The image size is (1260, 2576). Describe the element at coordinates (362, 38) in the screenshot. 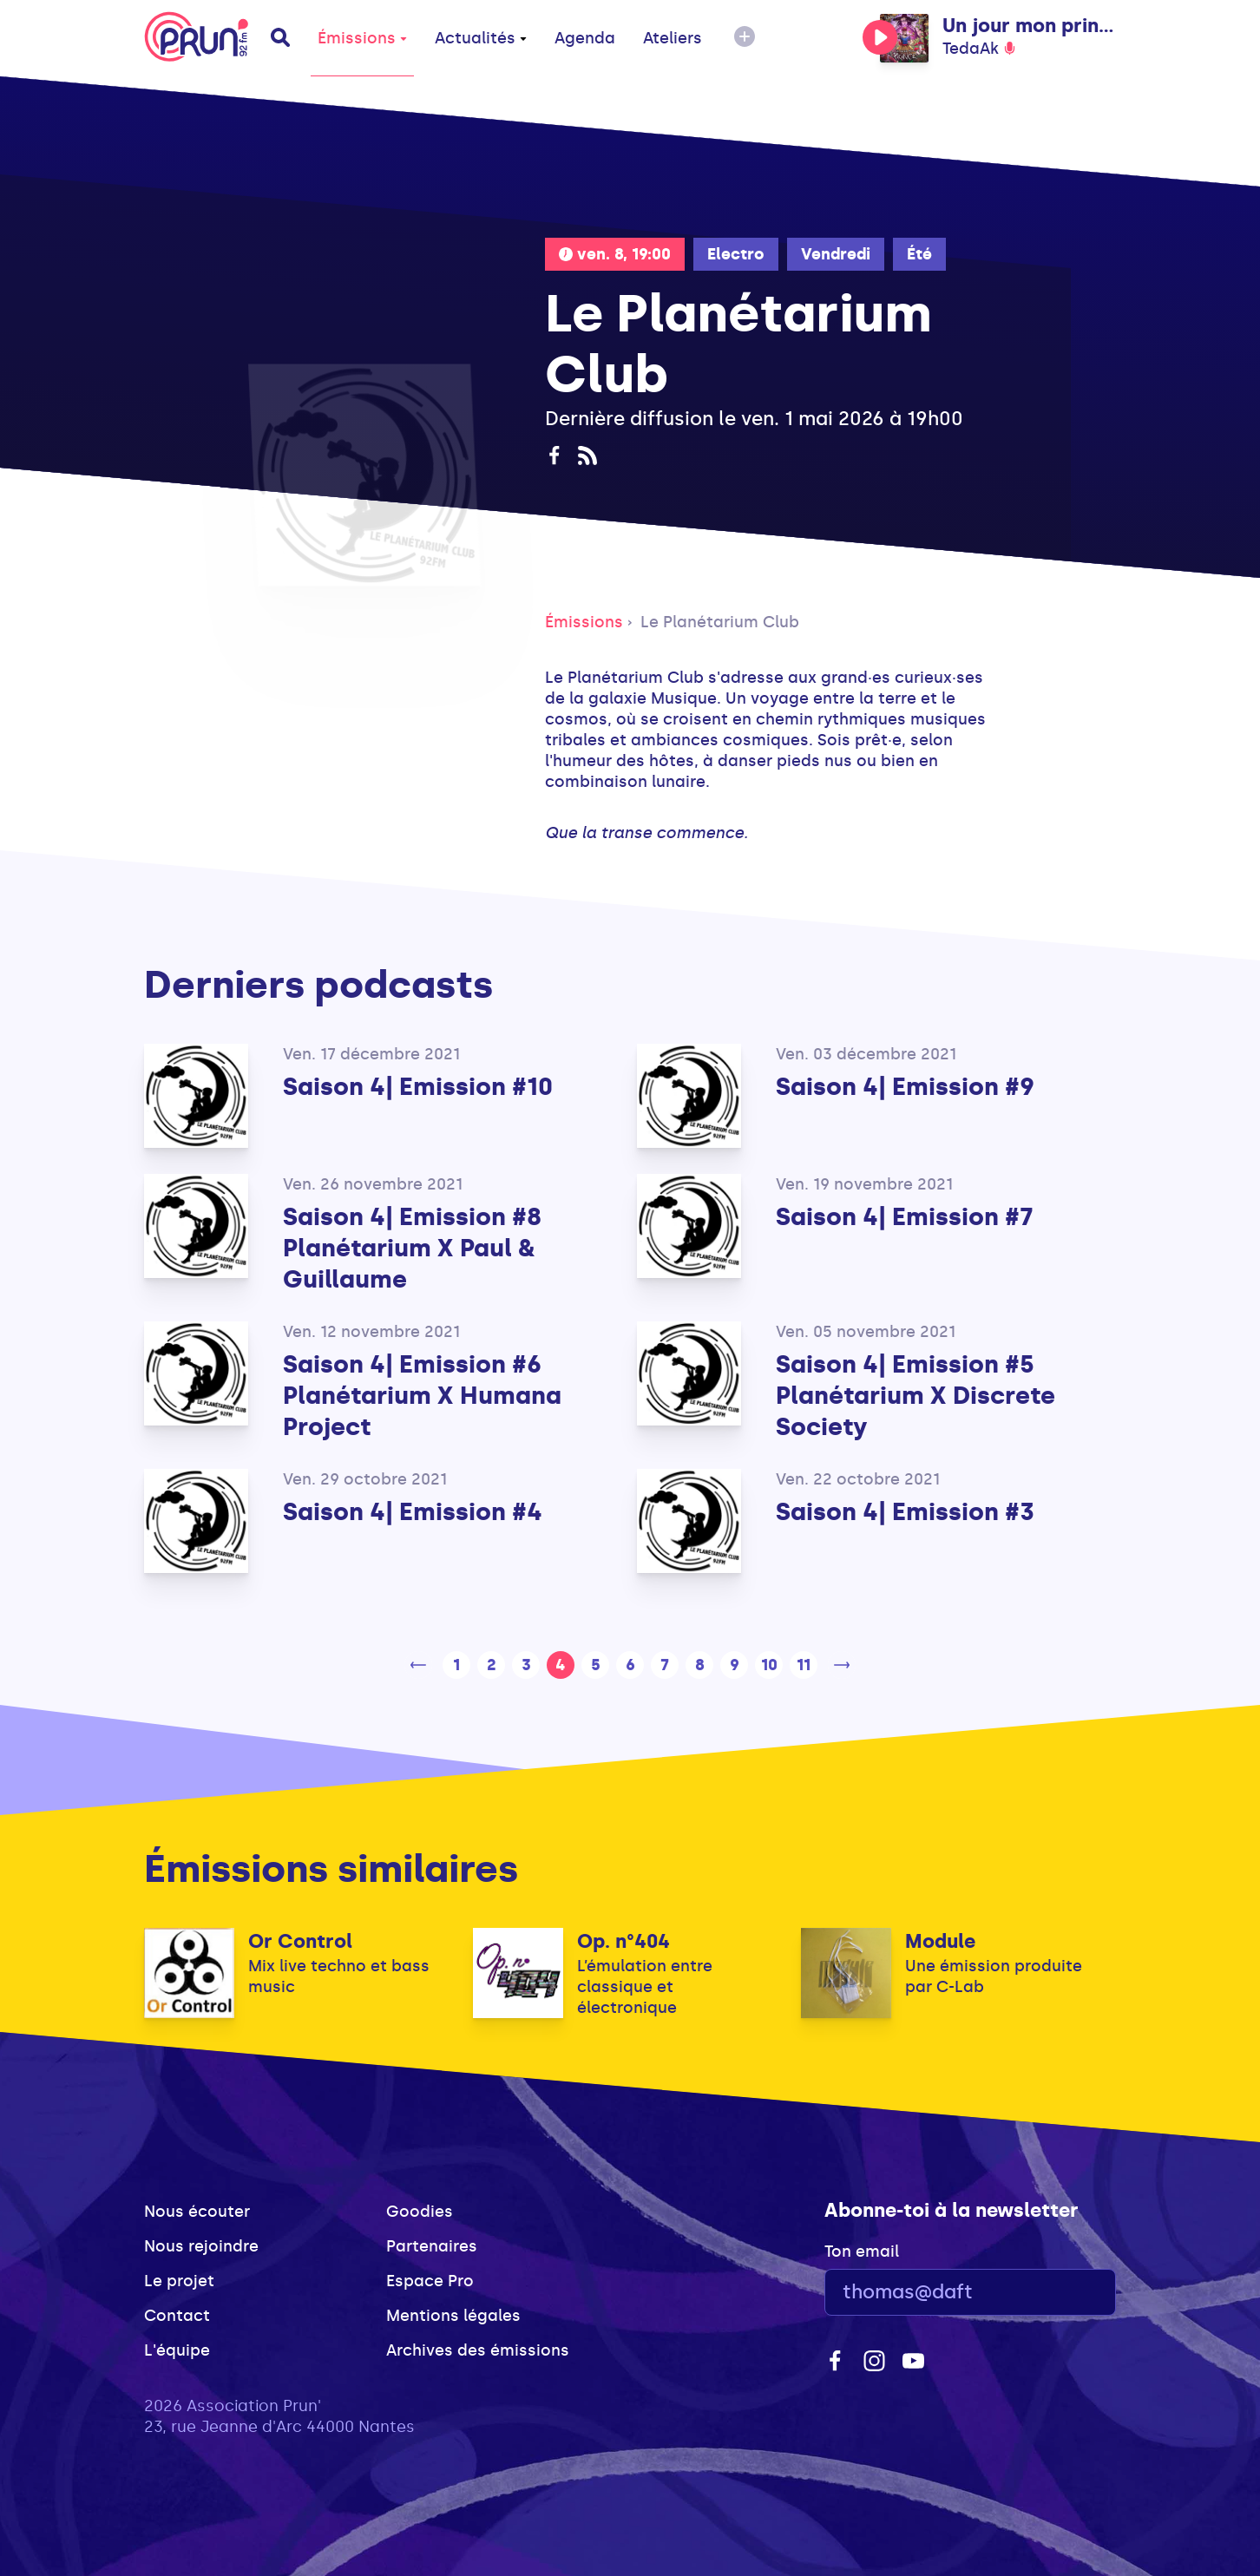

I see `Émissions` at that location.